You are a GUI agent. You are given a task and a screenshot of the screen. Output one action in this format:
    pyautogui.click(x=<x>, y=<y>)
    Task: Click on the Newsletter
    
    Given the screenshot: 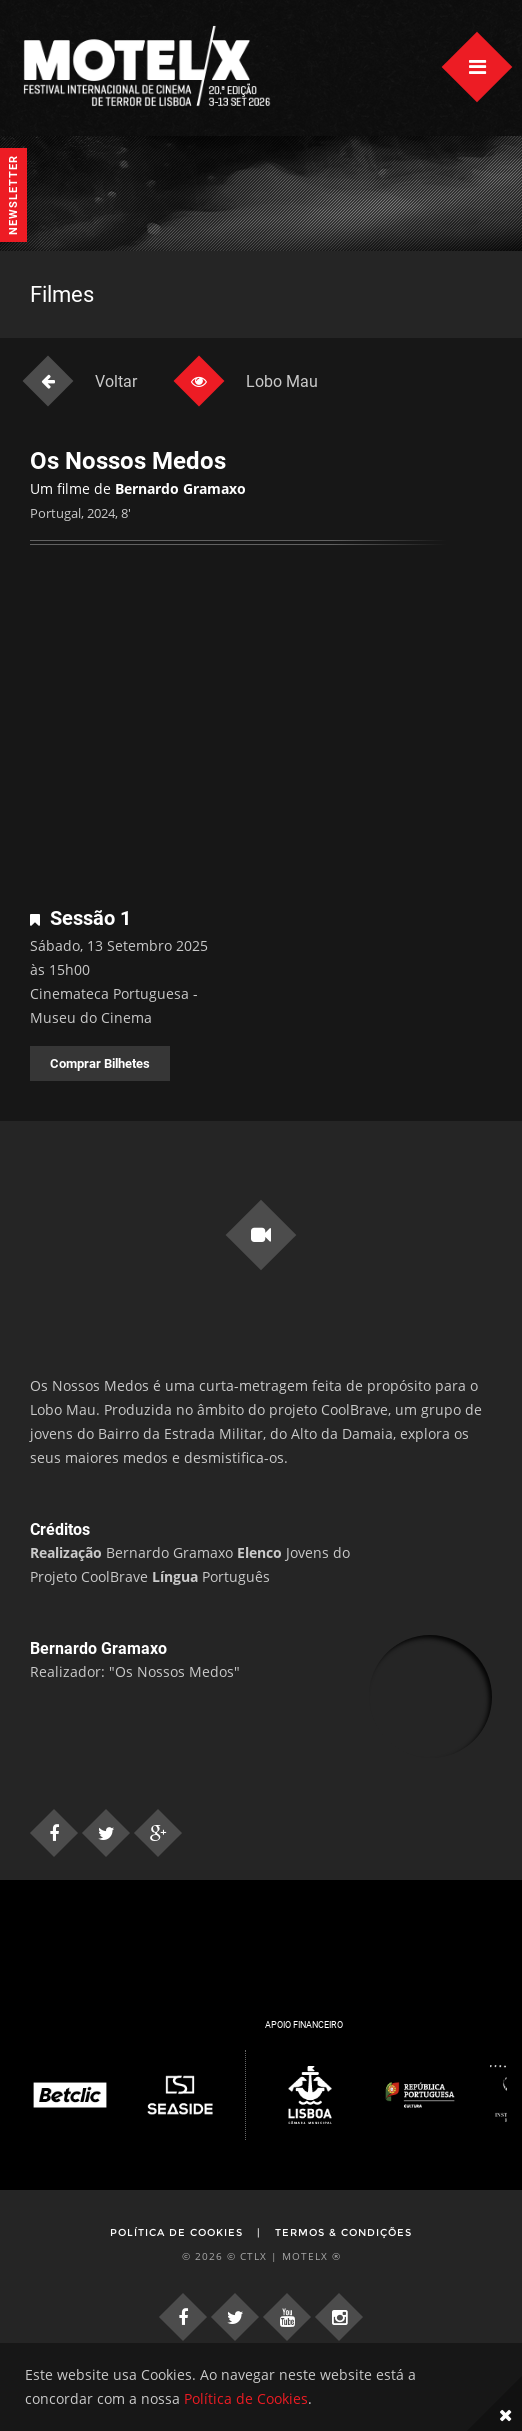 What is the action you would take?
    pyautogui.click(x=13, y=195)
    